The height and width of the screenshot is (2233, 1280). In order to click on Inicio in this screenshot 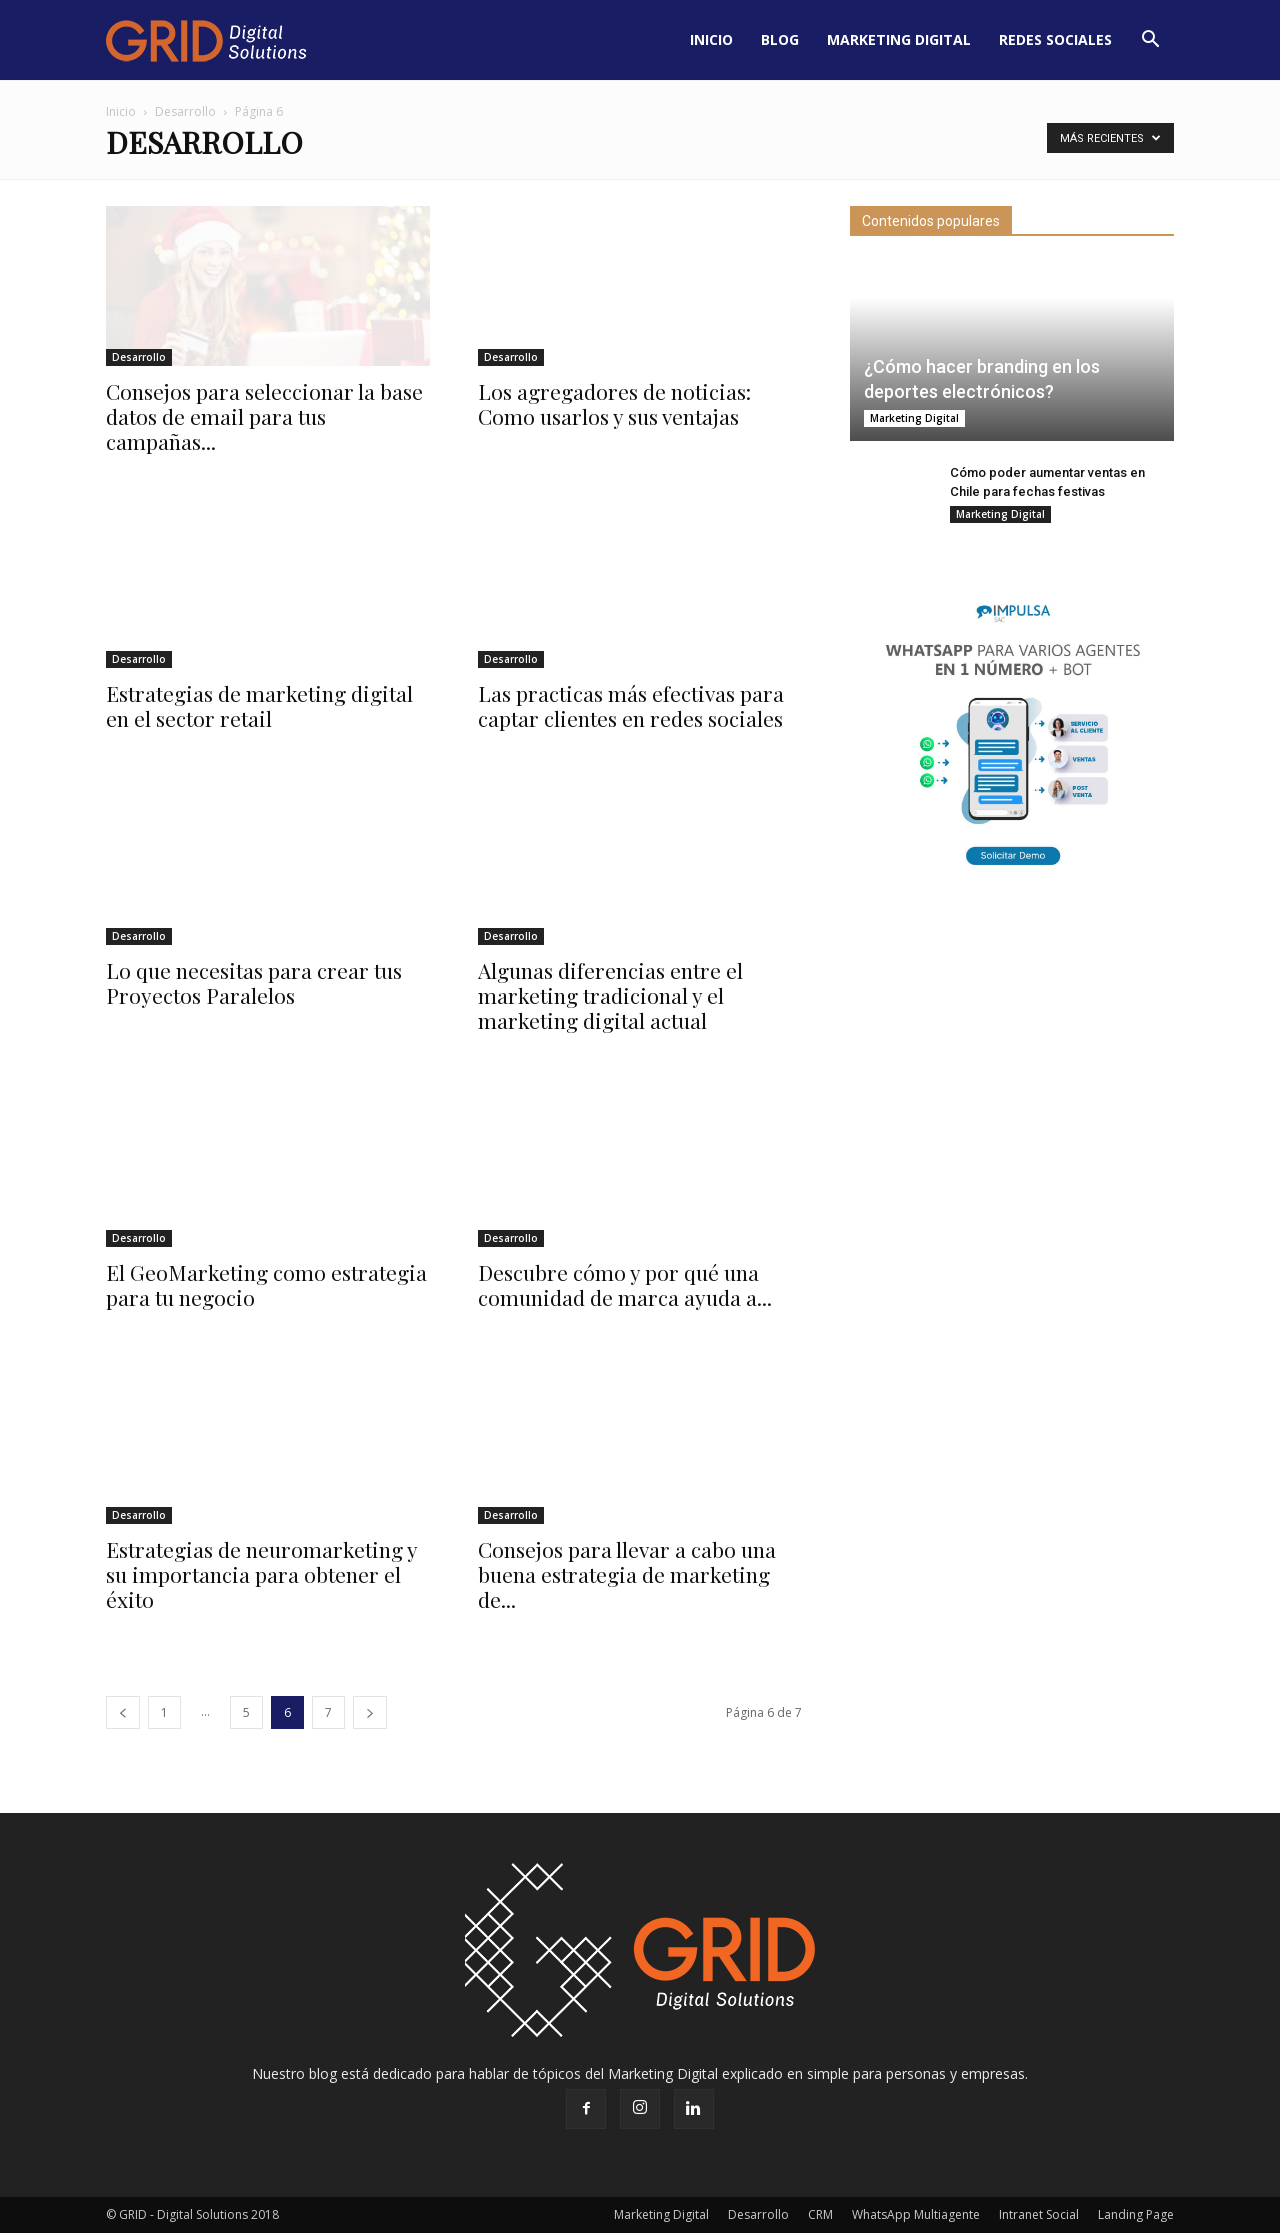, I will do `click(711, 39)`.